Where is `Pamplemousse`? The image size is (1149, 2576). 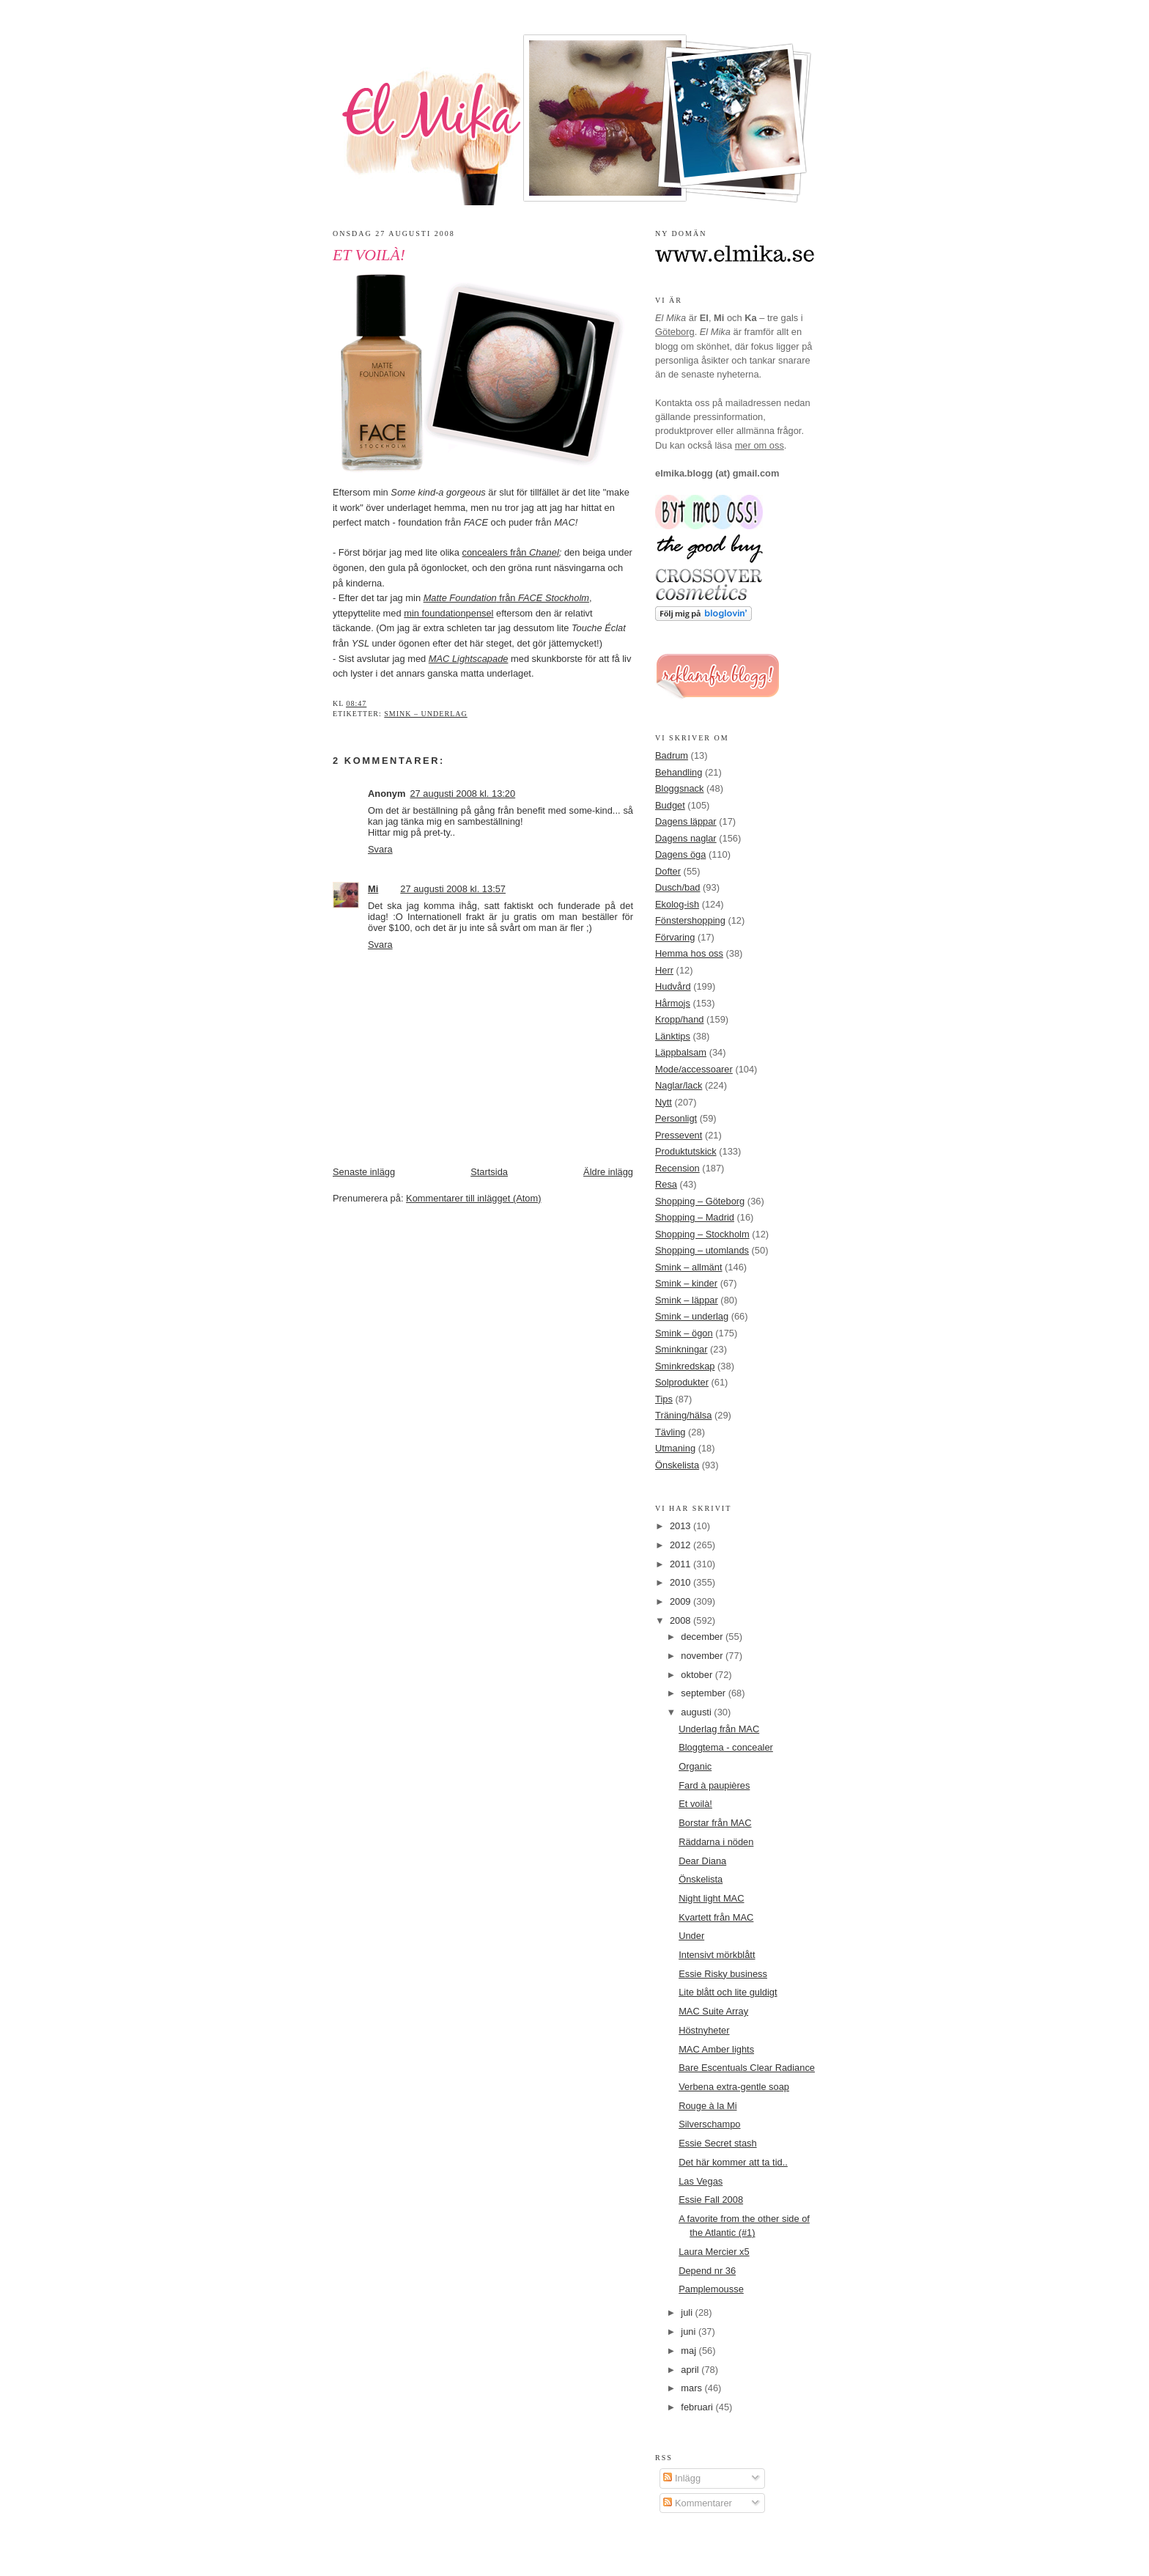 Pamplemousse is located at coordinates (711, 2289).